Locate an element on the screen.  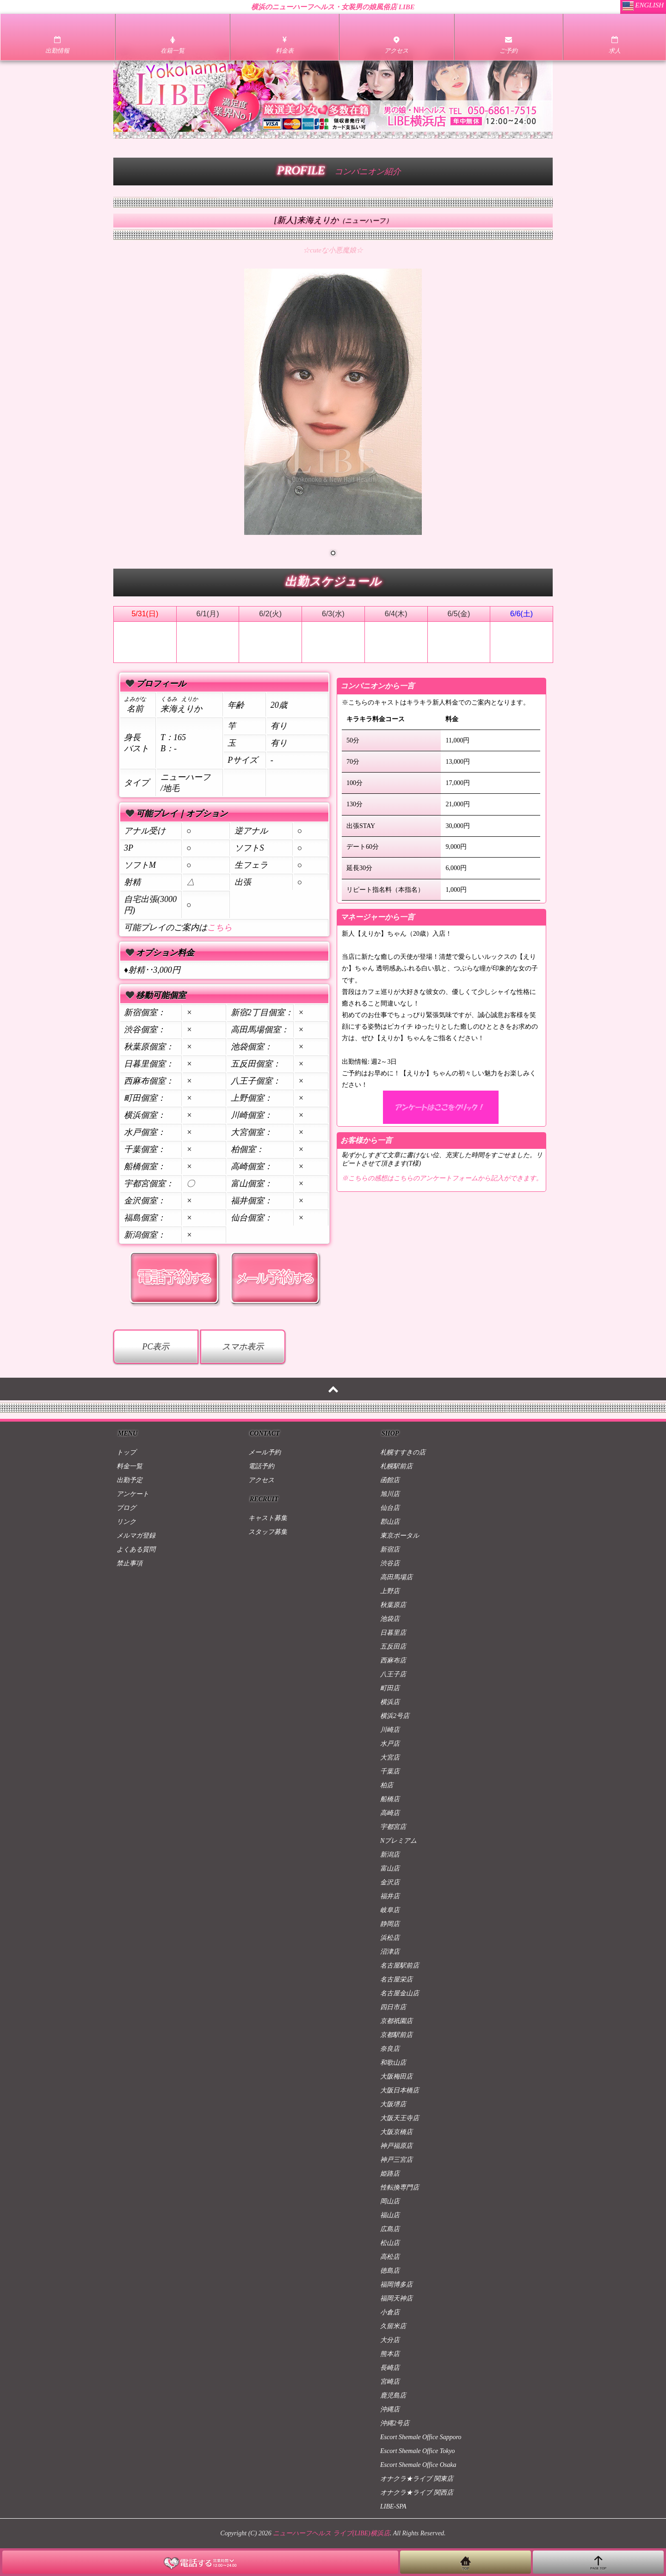
旭川店 is located at coordinates (390, 1493).